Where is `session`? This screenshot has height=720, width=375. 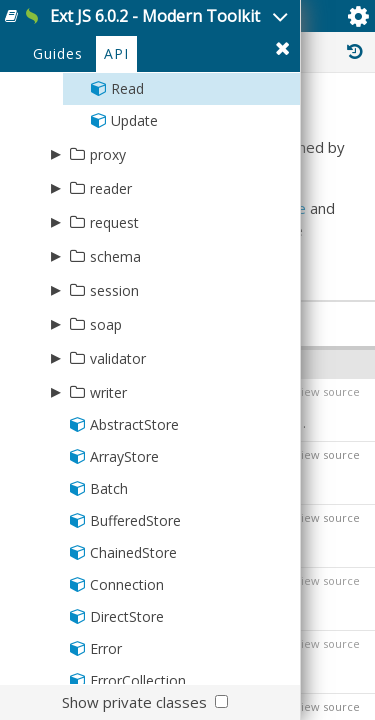
session is located at coordinates (114, 290).